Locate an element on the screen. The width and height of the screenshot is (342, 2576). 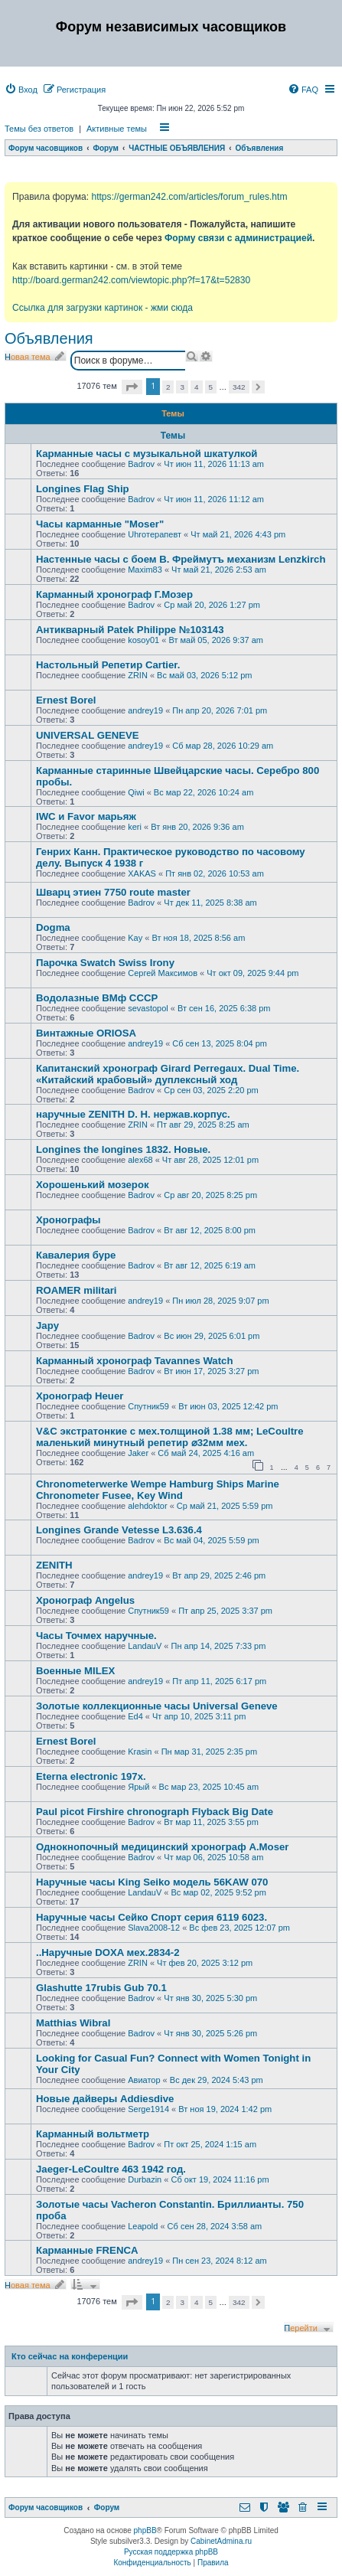
Винтажные ORIOSA is located at coordinates (86, 1033).